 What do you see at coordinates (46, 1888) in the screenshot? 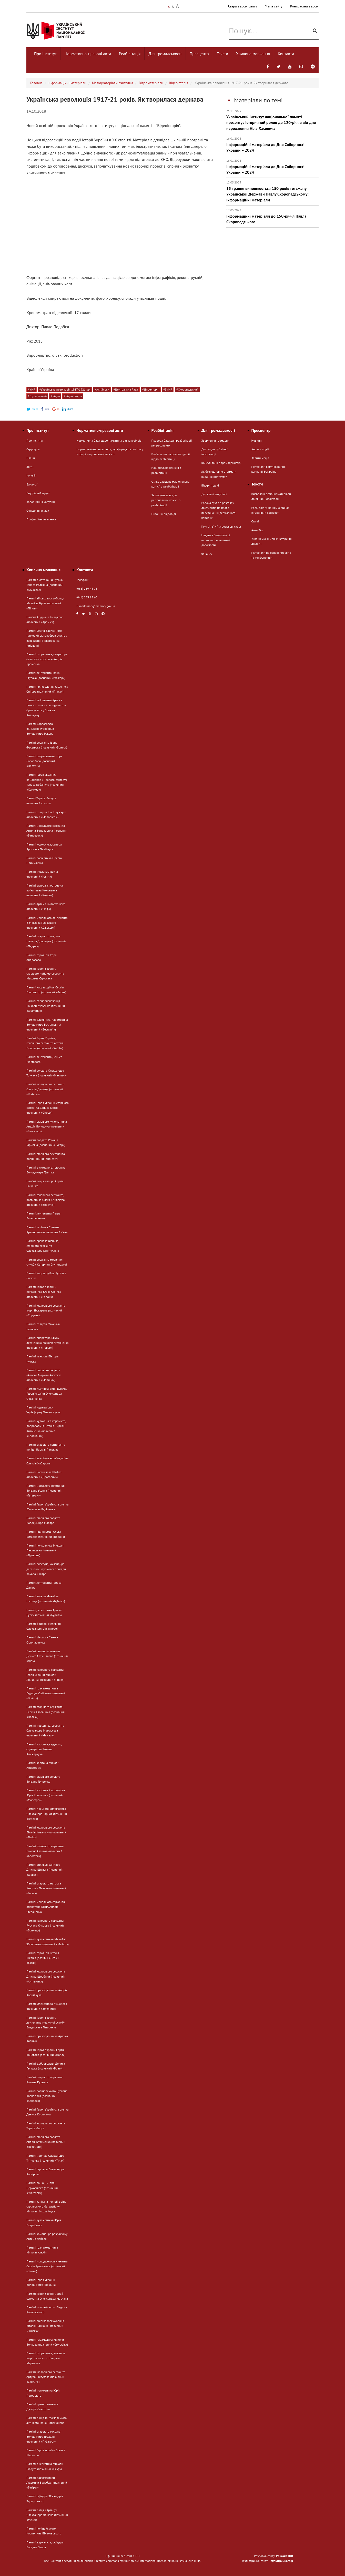
I see `Пам'яті старшого матроса Анатолія Павленка (позивний «Твікс»)` at bounding box center [46, 1888].